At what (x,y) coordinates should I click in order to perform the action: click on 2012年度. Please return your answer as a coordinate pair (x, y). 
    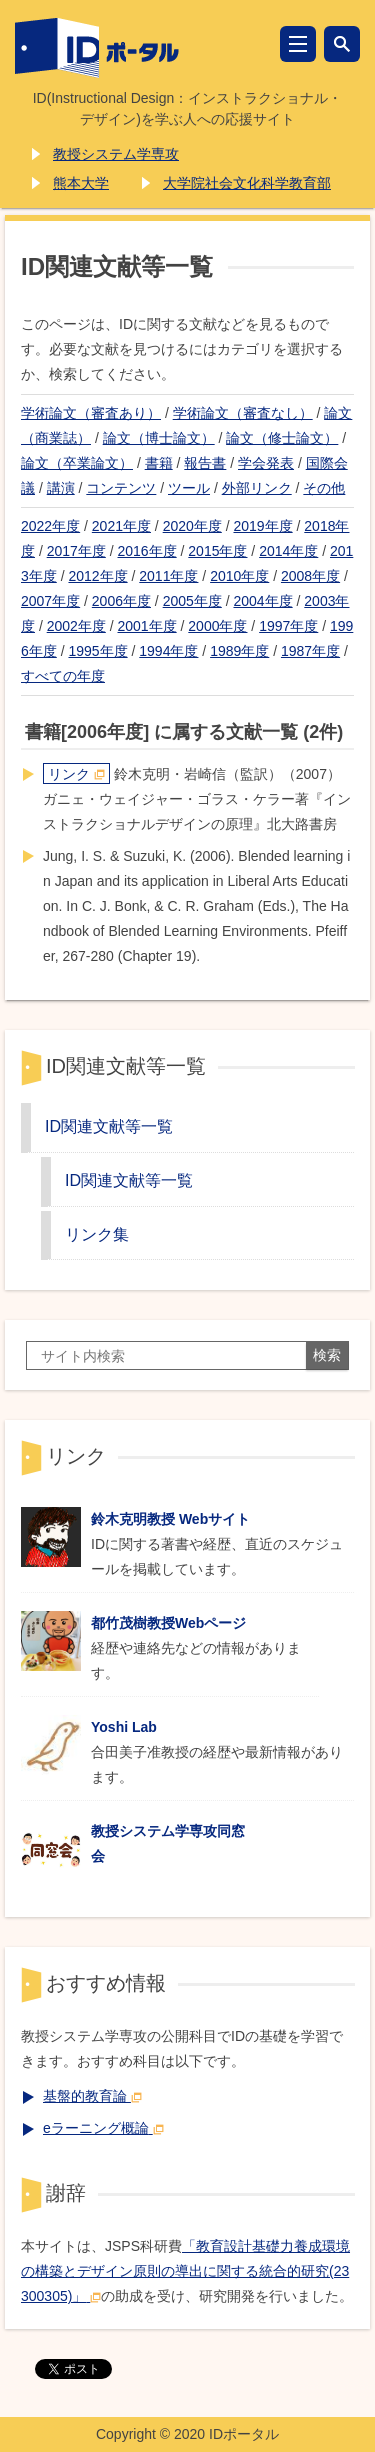
    Looking at the image, I should click on (97, 576).